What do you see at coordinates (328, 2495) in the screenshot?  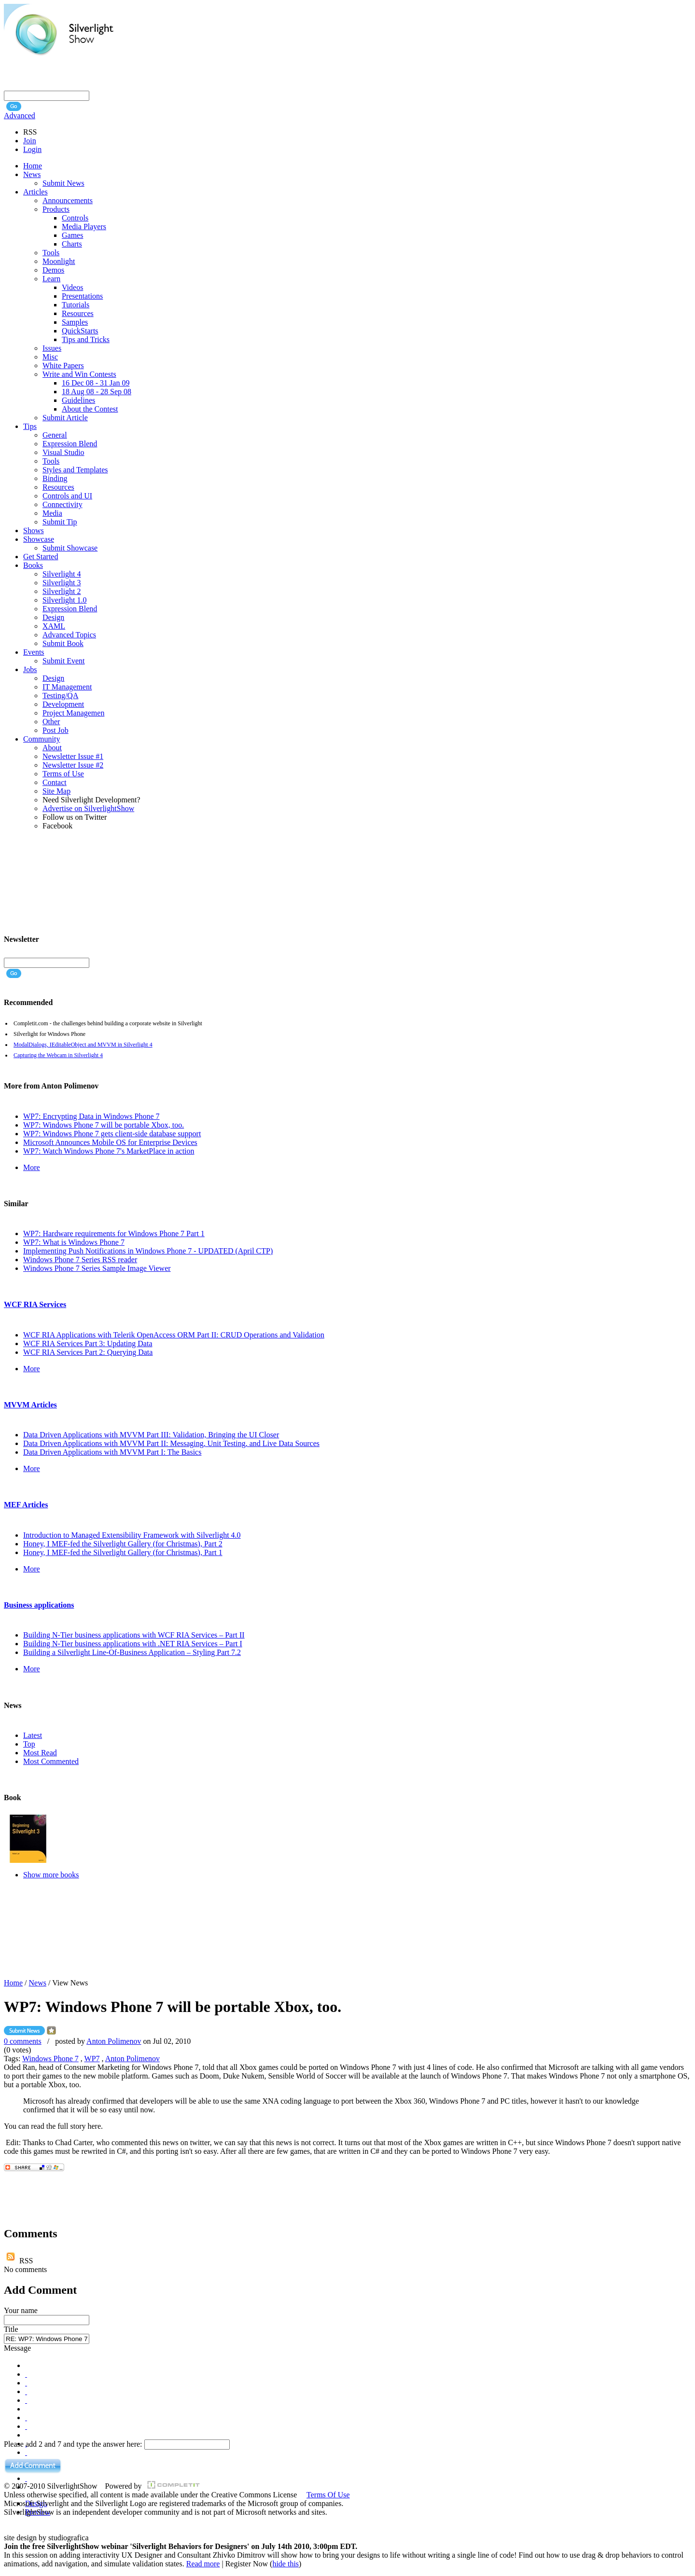 I see `Terms Of Use` at bounding box center [328, 2495].